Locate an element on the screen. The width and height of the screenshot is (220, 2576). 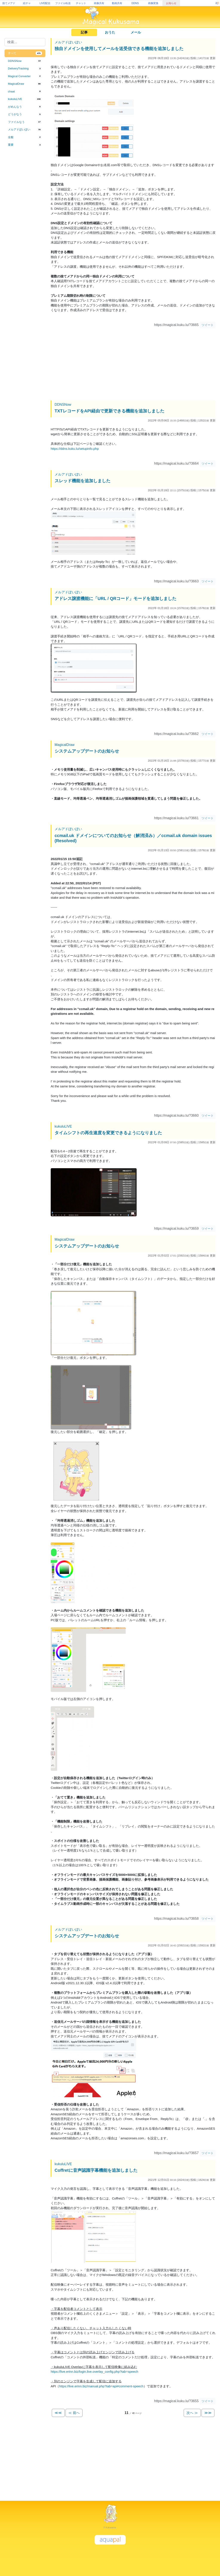
TXTレコードをAPI経由で更新できる機能を追加しました is located at coordinates (109, 411).